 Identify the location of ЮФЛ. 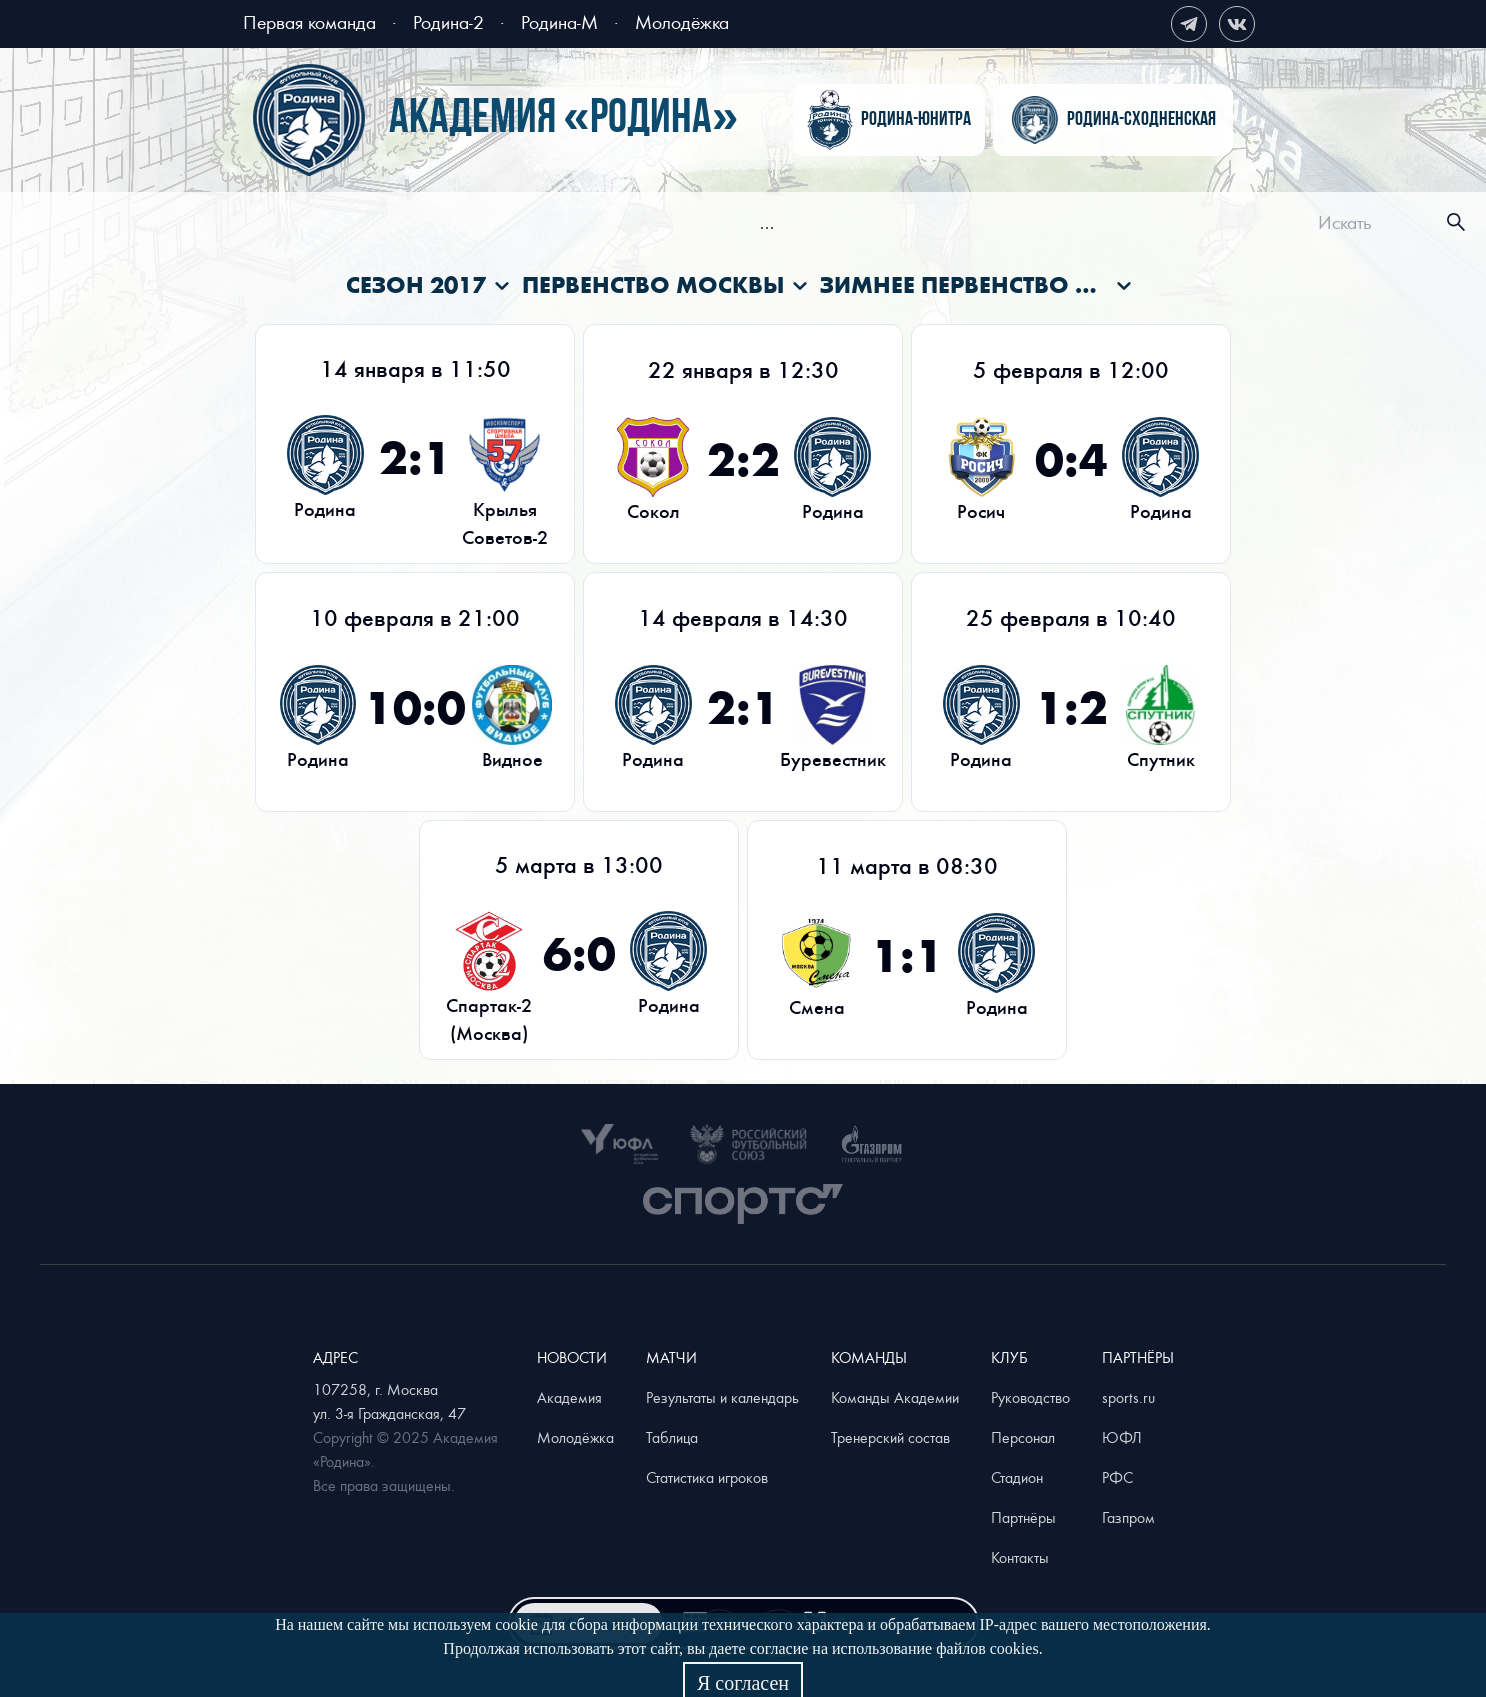
(1122, 1437).